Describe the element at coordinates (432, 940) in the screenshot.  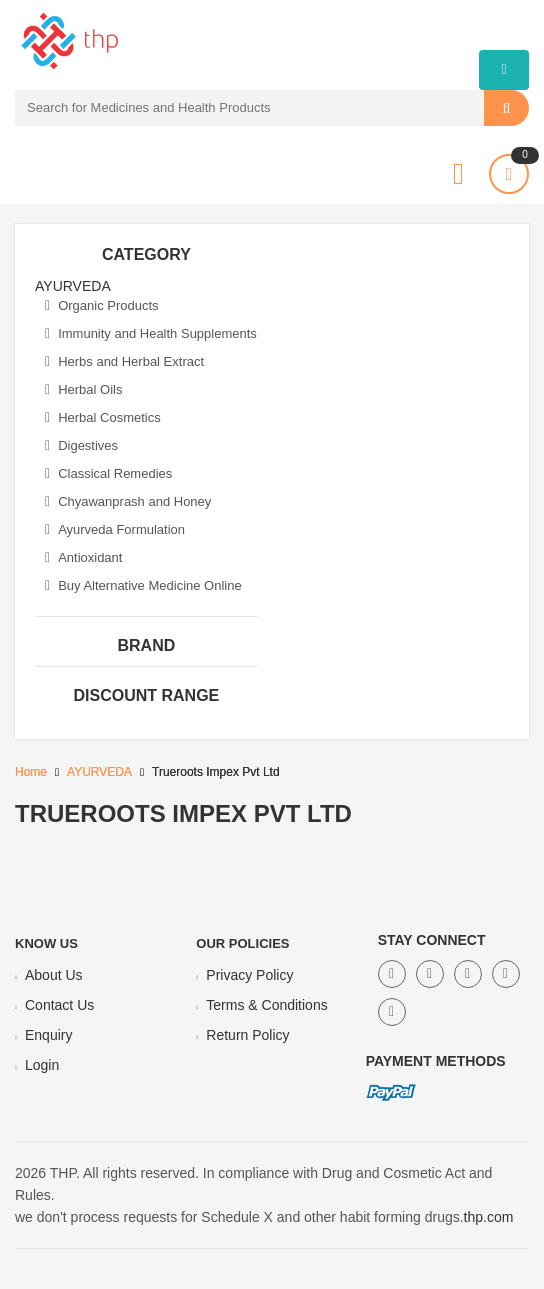
I see `Stay Connect` at that location.